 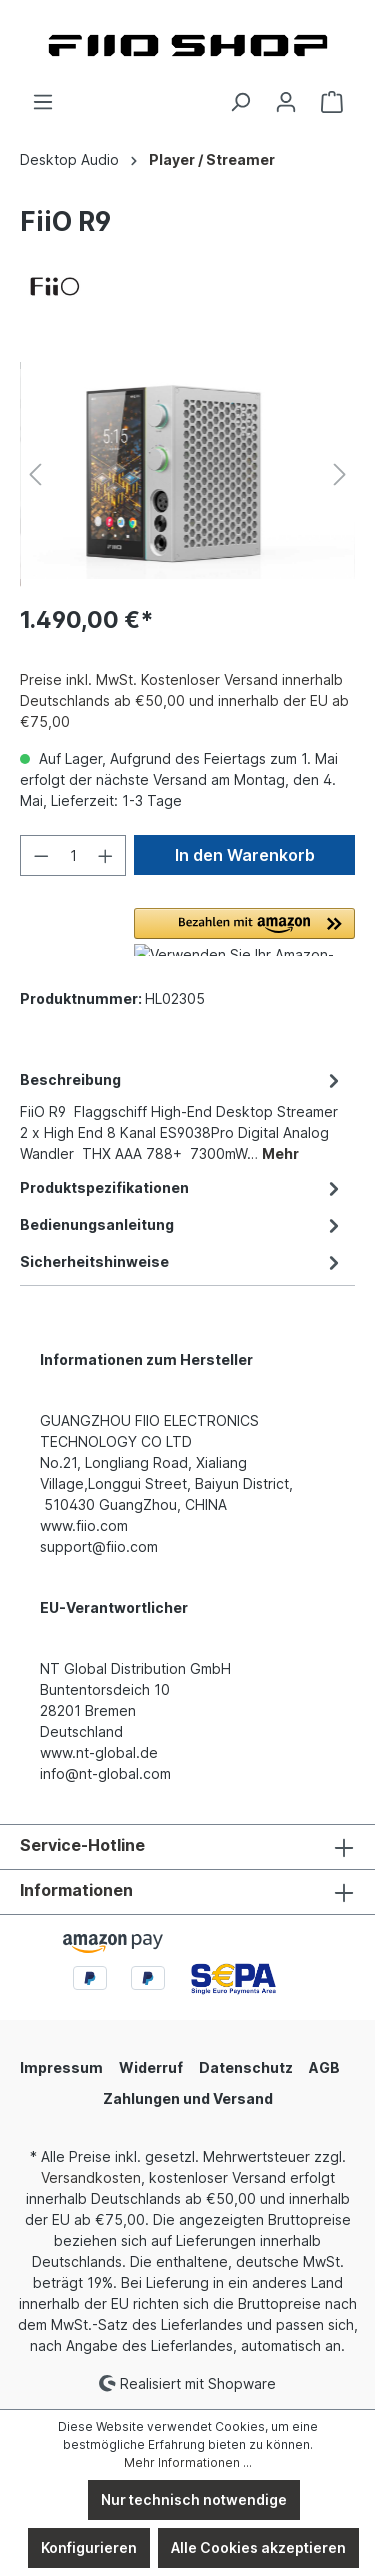 I want to click on Impressum, so click(x=61, y=2067).